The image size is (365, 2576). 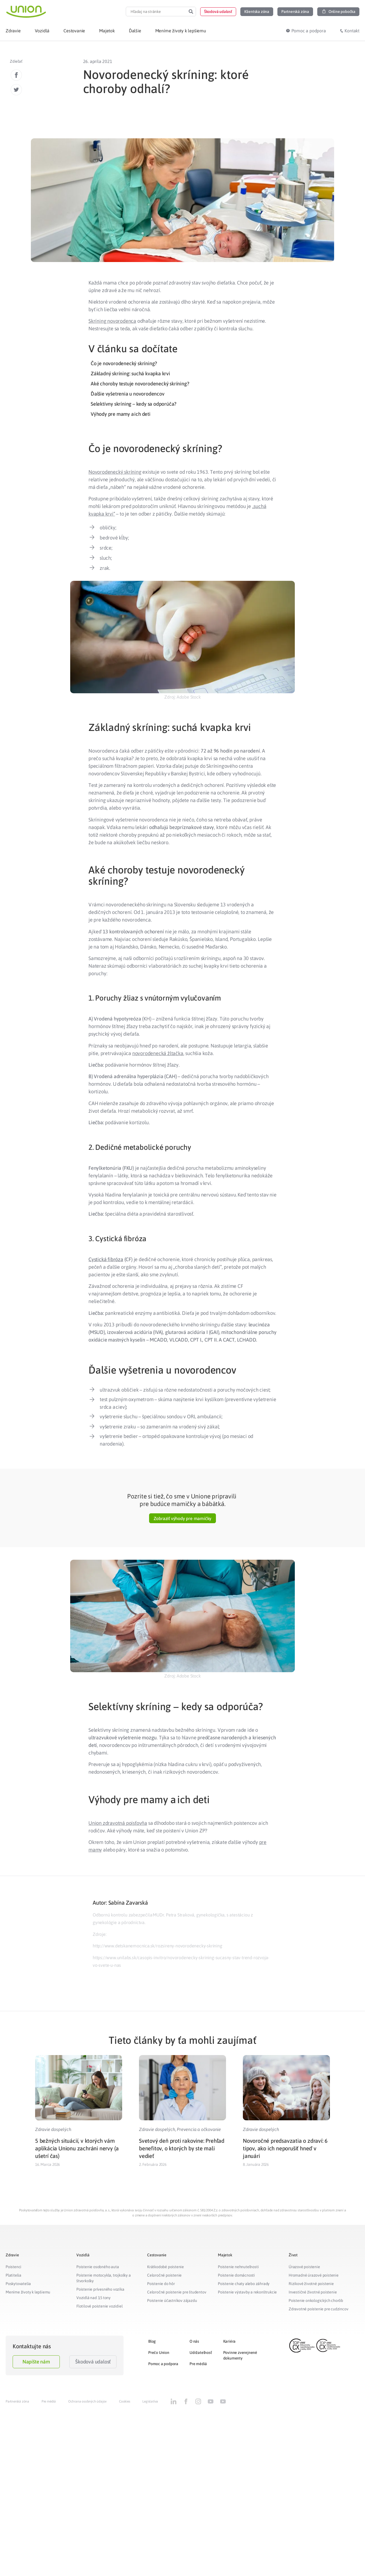 What do you see at coordinates (194, 2341) in the screenshot?
I see `O nás` at bounding box center [194, 2341].